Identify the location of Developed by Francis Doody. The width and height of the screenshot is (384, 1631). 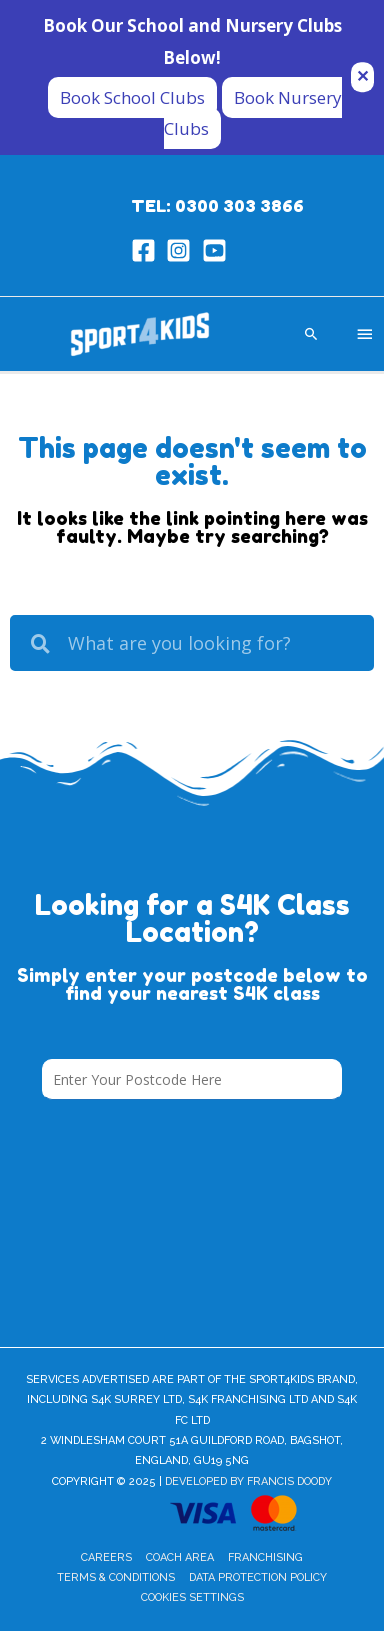
(248, 1481).